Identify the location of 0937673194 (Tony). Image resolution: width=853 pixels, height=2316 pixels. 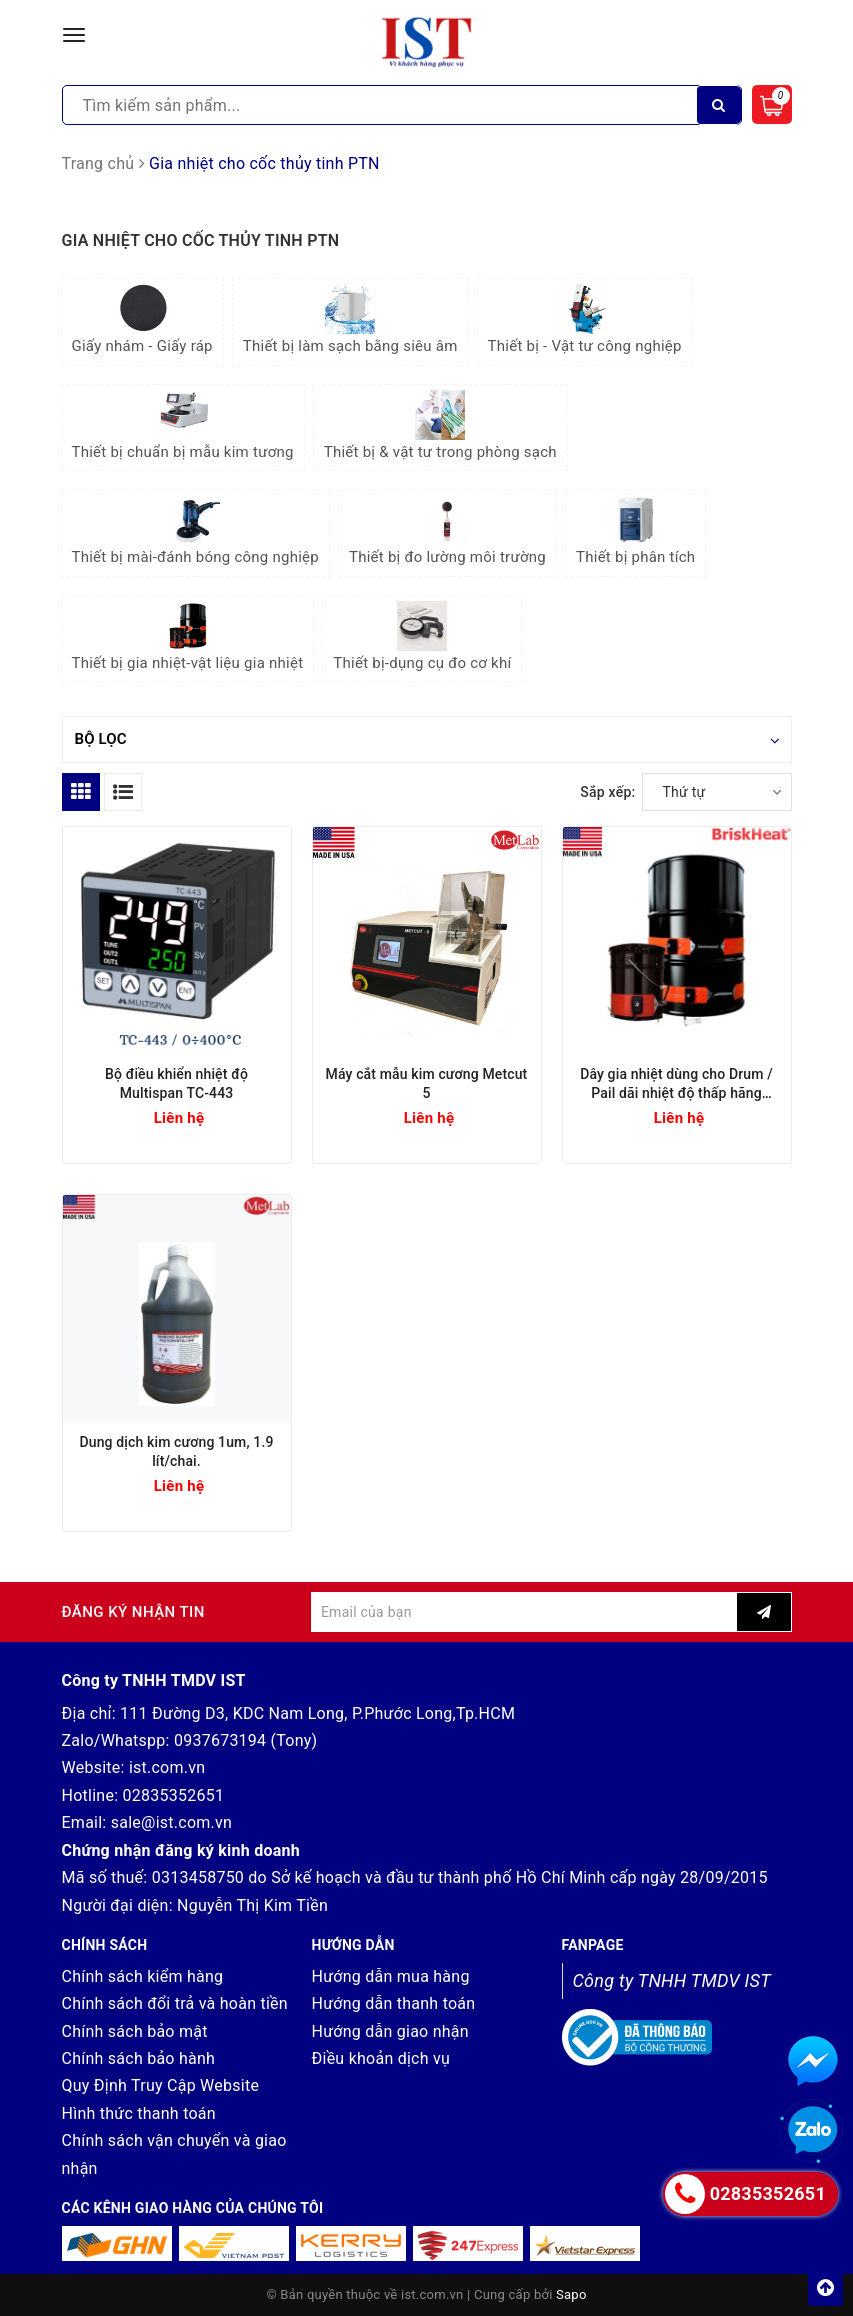
(246, 1740).